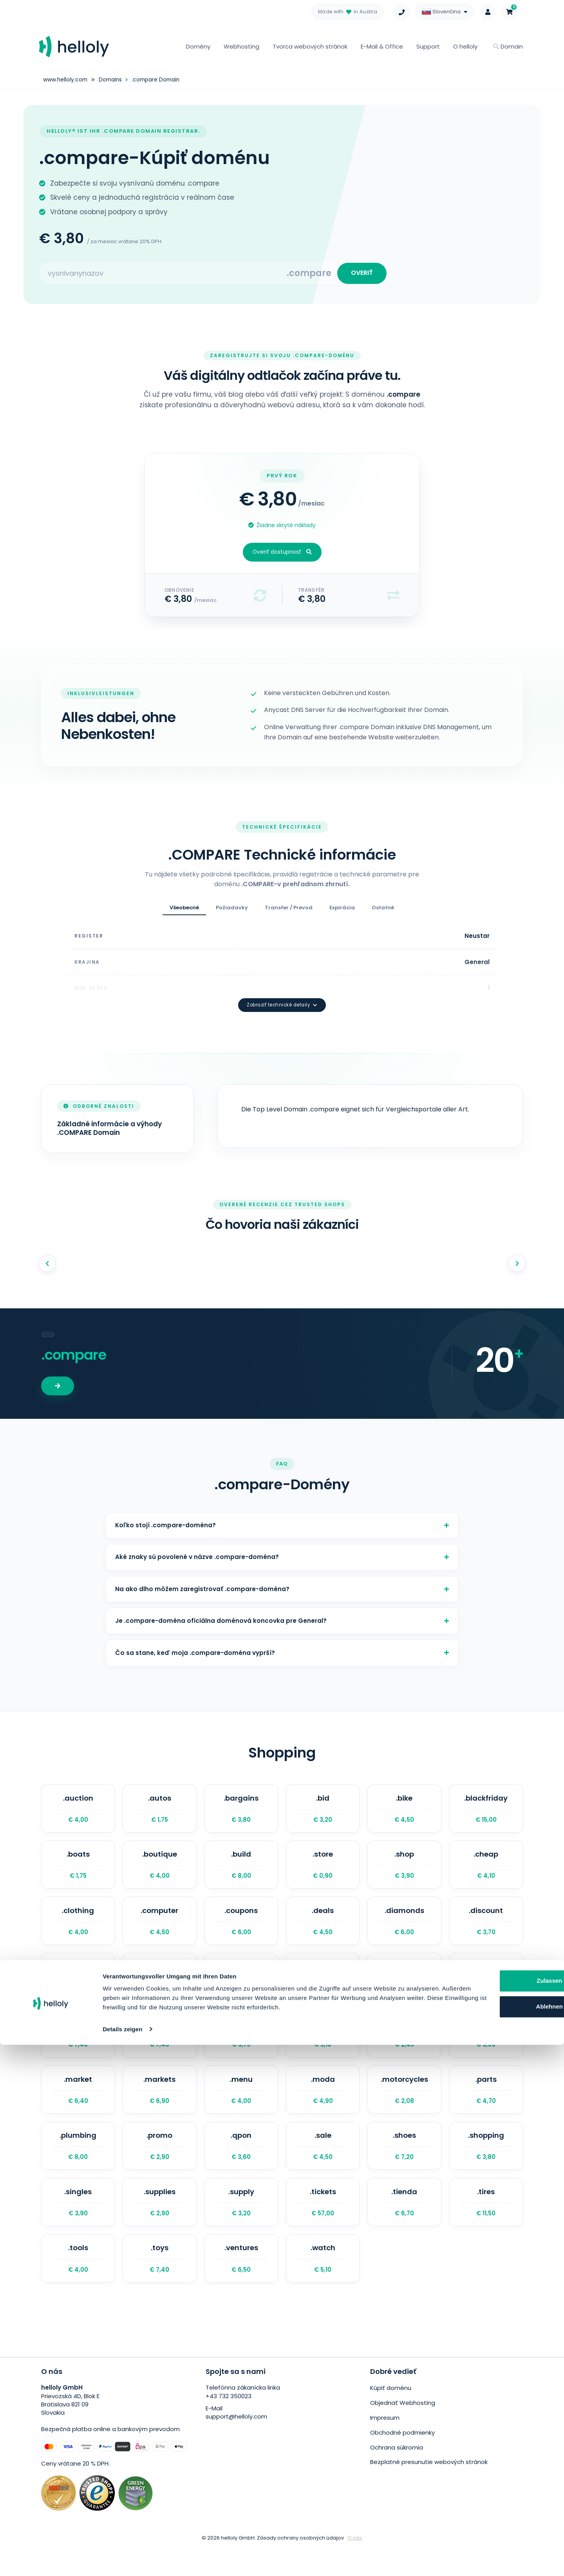 This screenshot has height=2576, width=564. What do you see at coordinates (159, 2227) in the screenshot?
I see `[.supplies doména]` at bounding box center [159, 2227].